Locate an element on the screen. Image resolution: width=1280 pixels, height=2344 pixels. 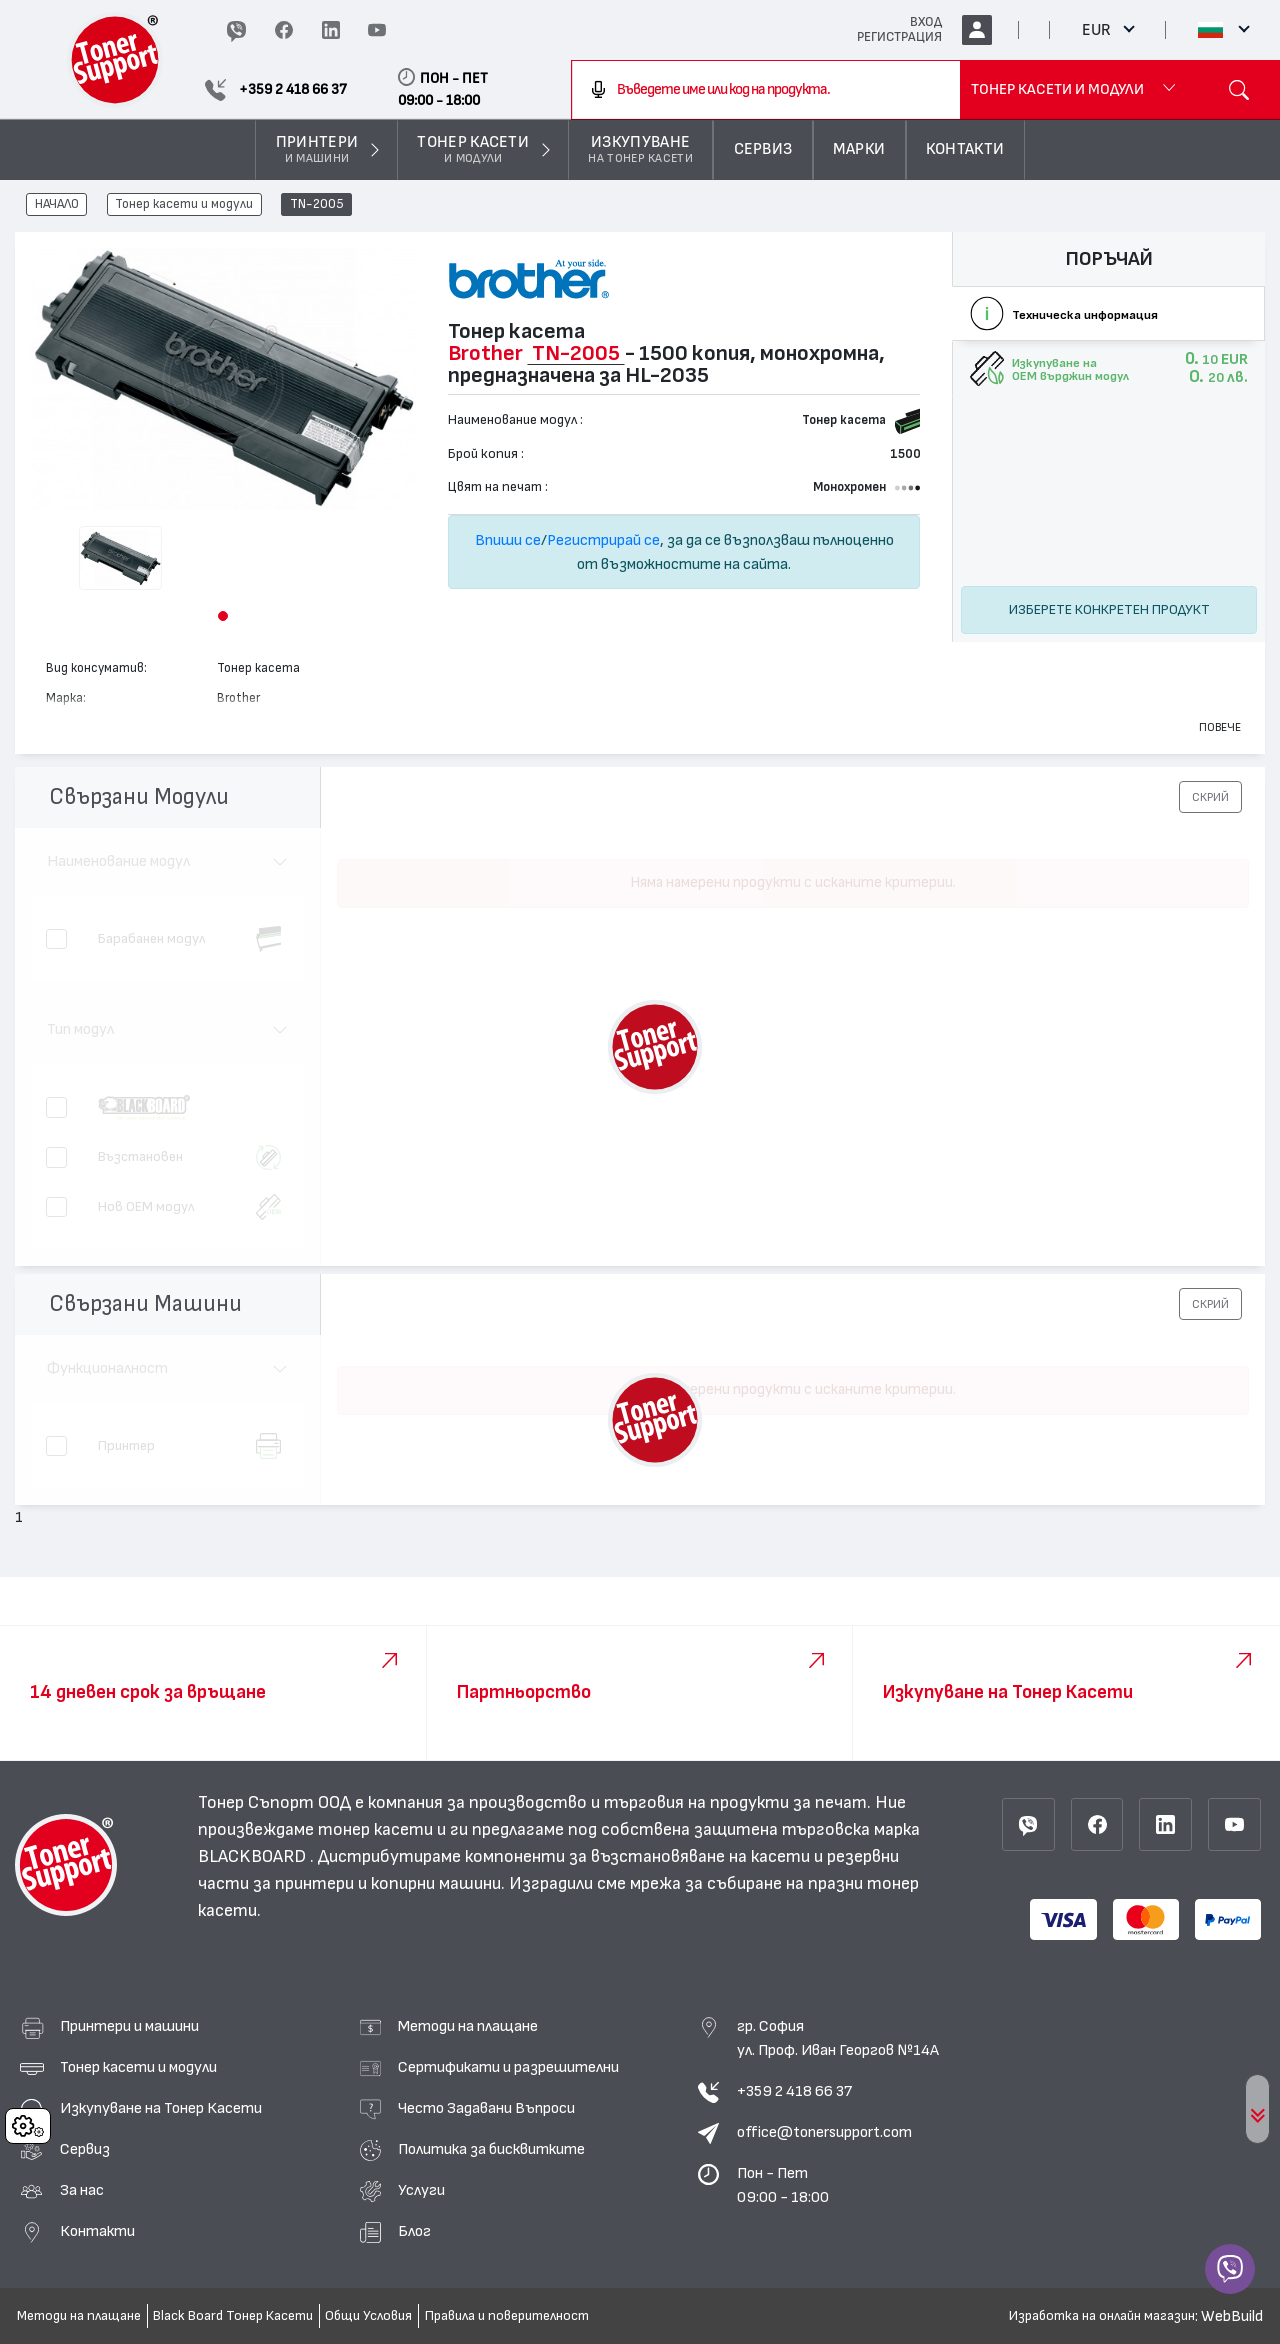
Общи Условия is located at coordinates (368, 2316).